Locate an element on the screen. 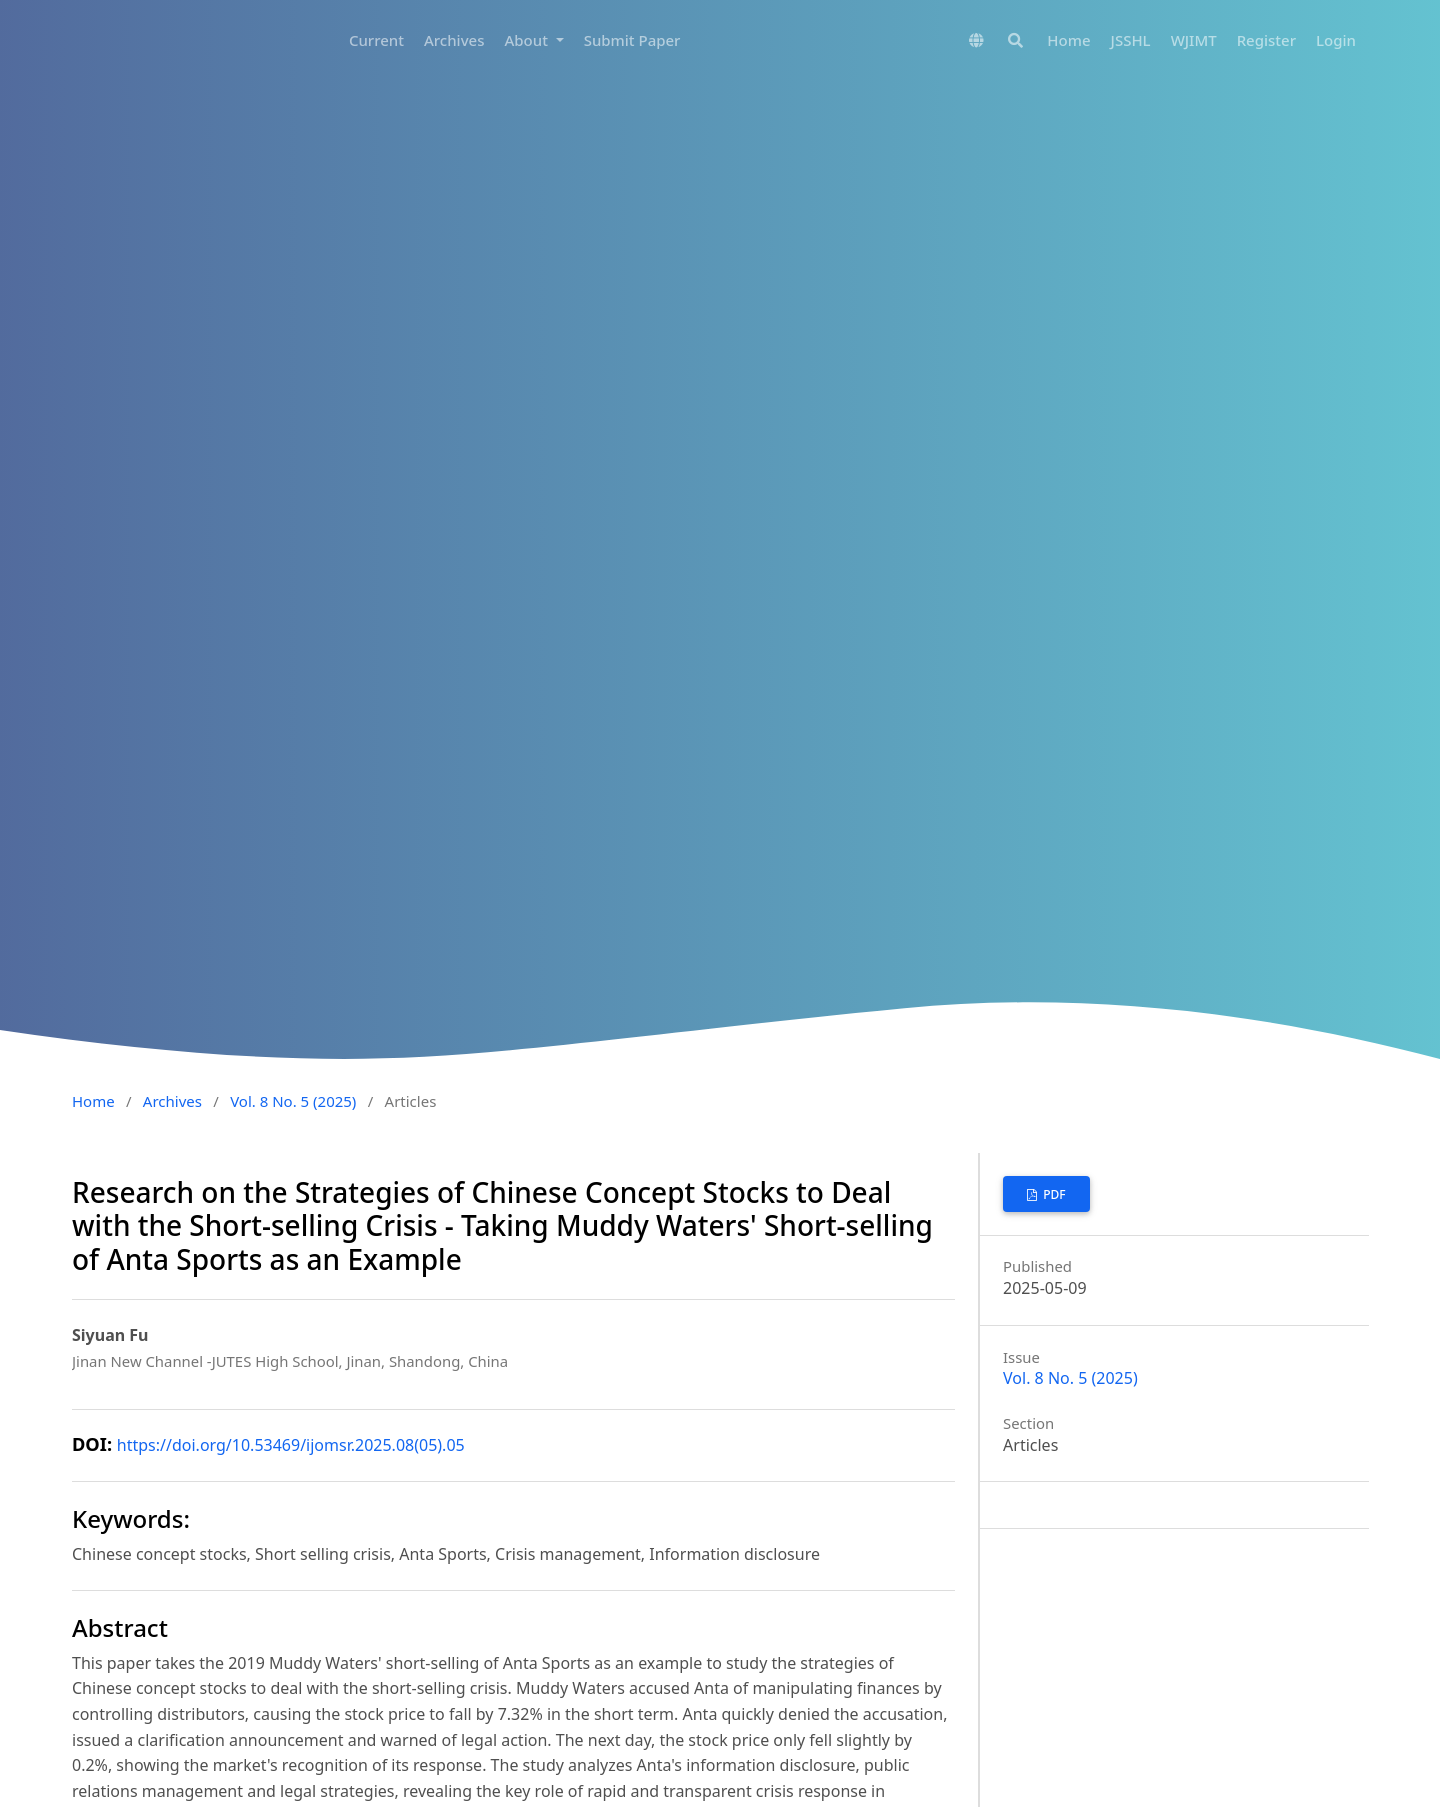  PDF is located at coordinates (1053, 1194).